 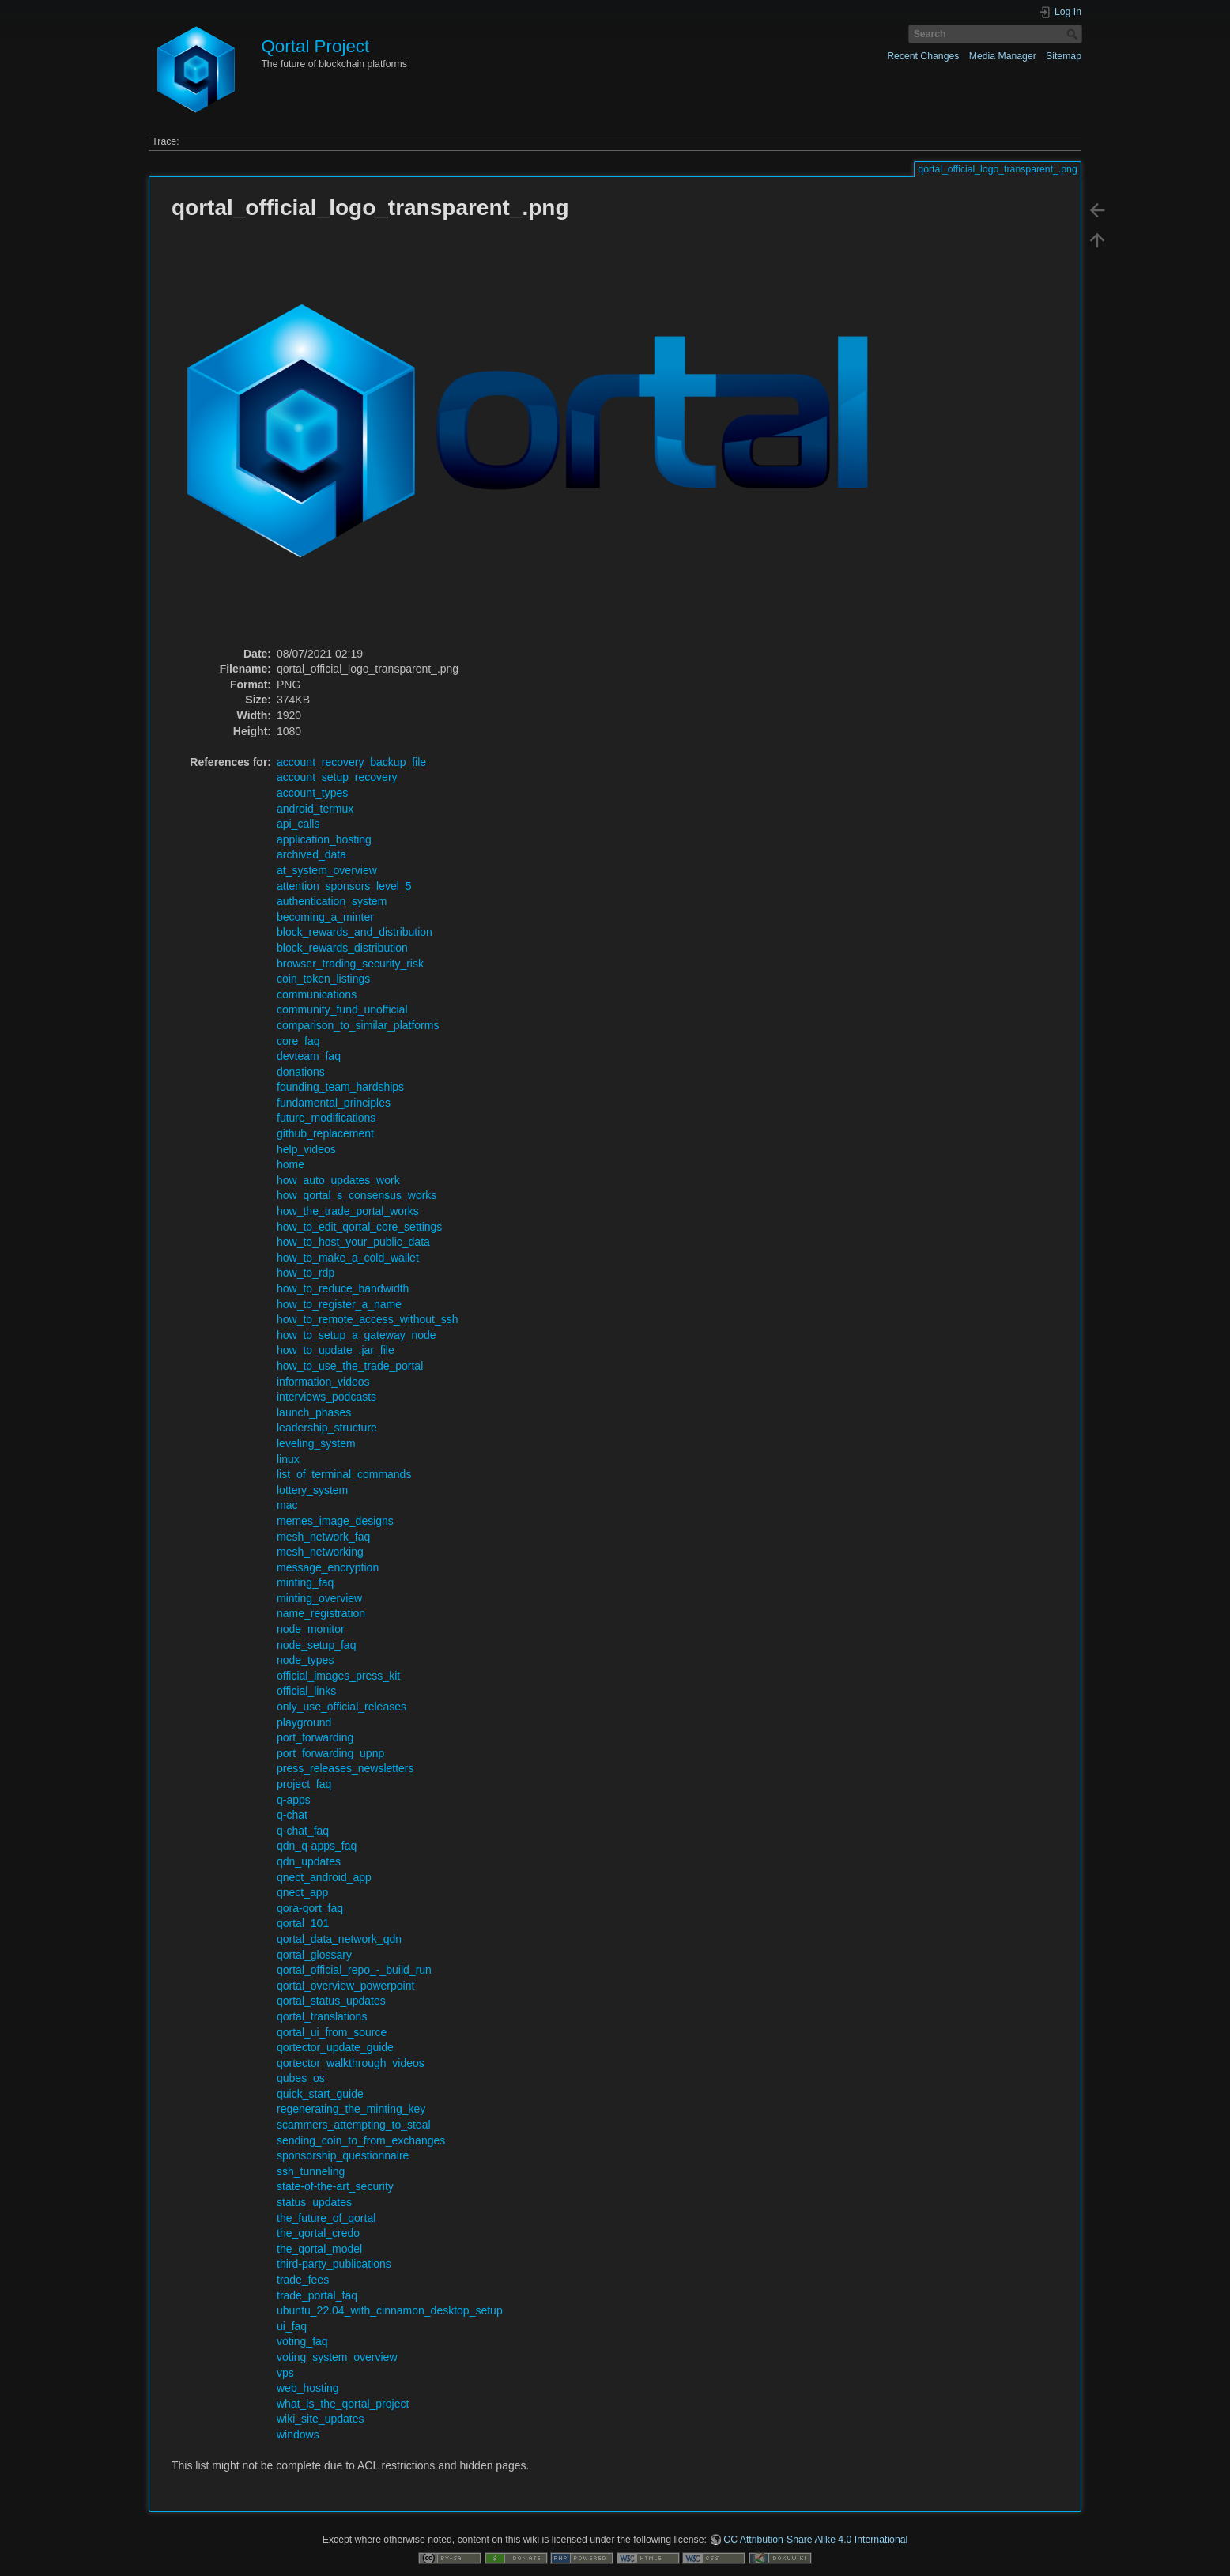 What do you see at coordinates (314, 1954) in the screenshot?
I see `qortal_glossary` at bounding box center [314, 1954].